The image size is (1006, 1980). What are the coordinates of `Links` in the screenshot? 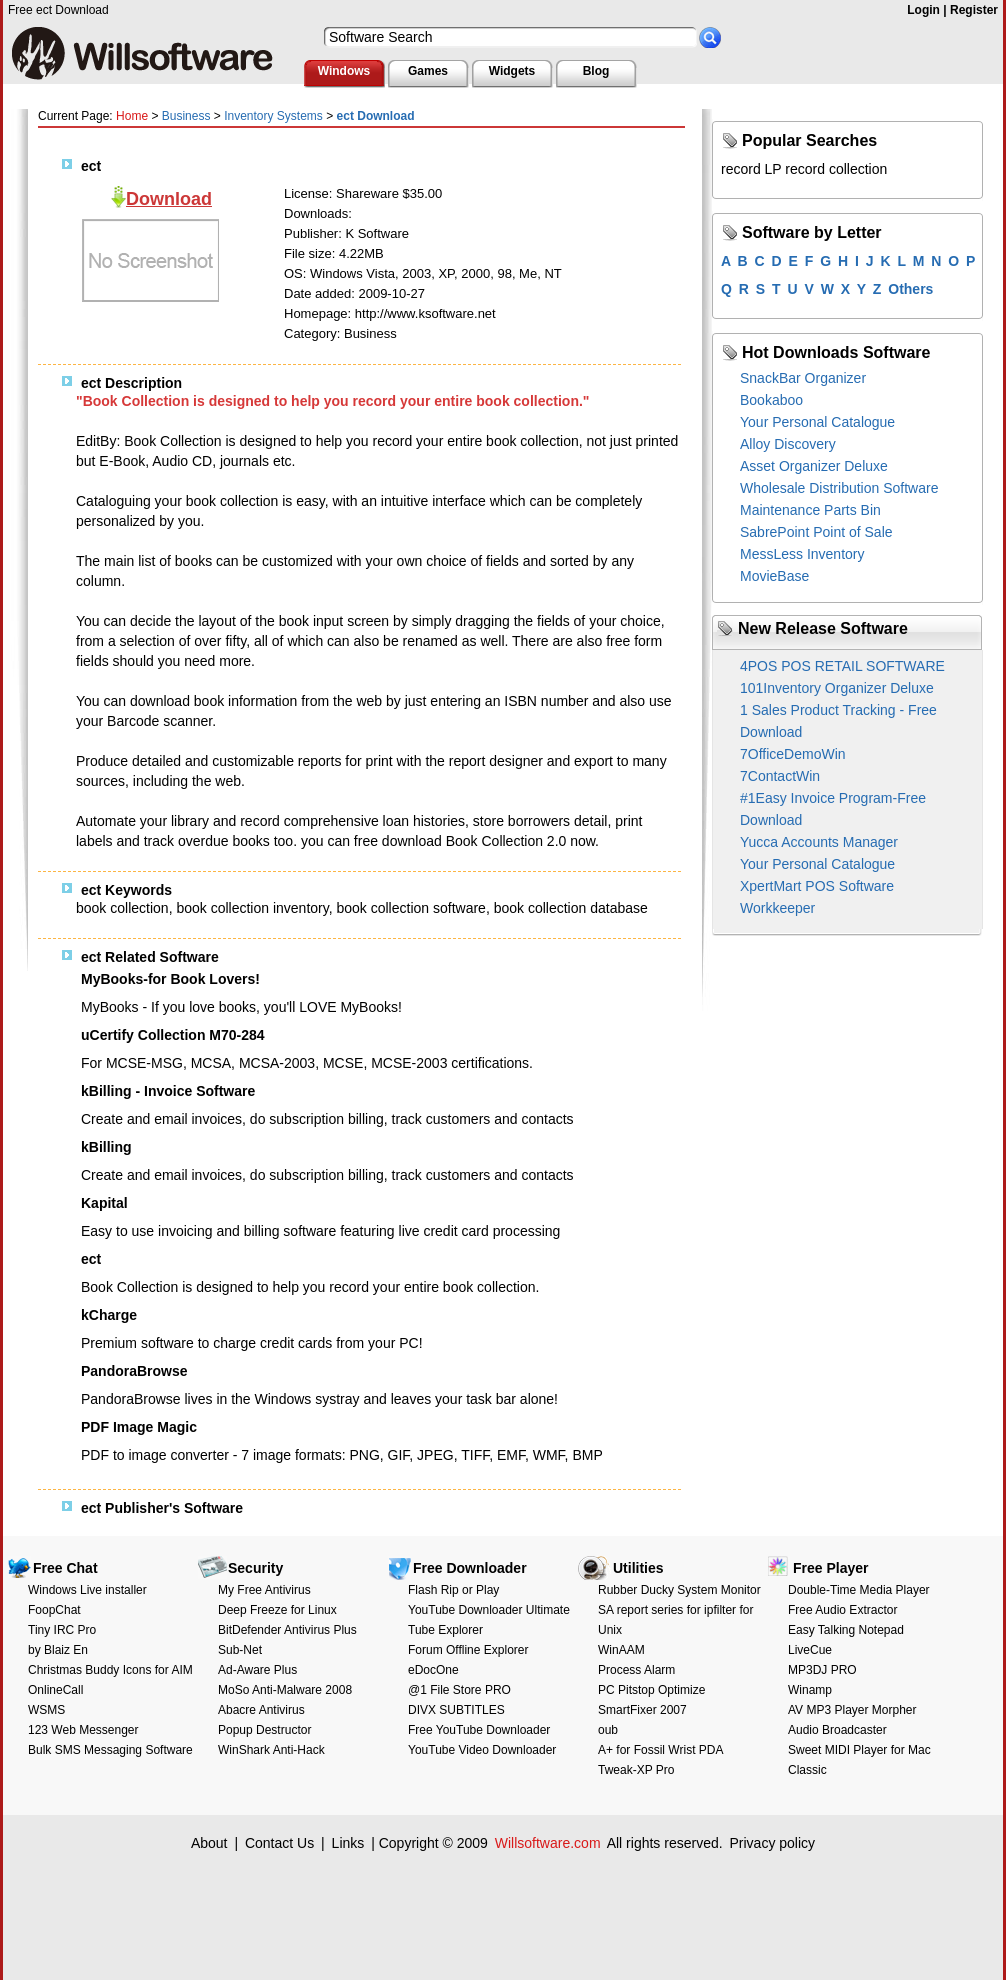 It's located at (348, 1843).